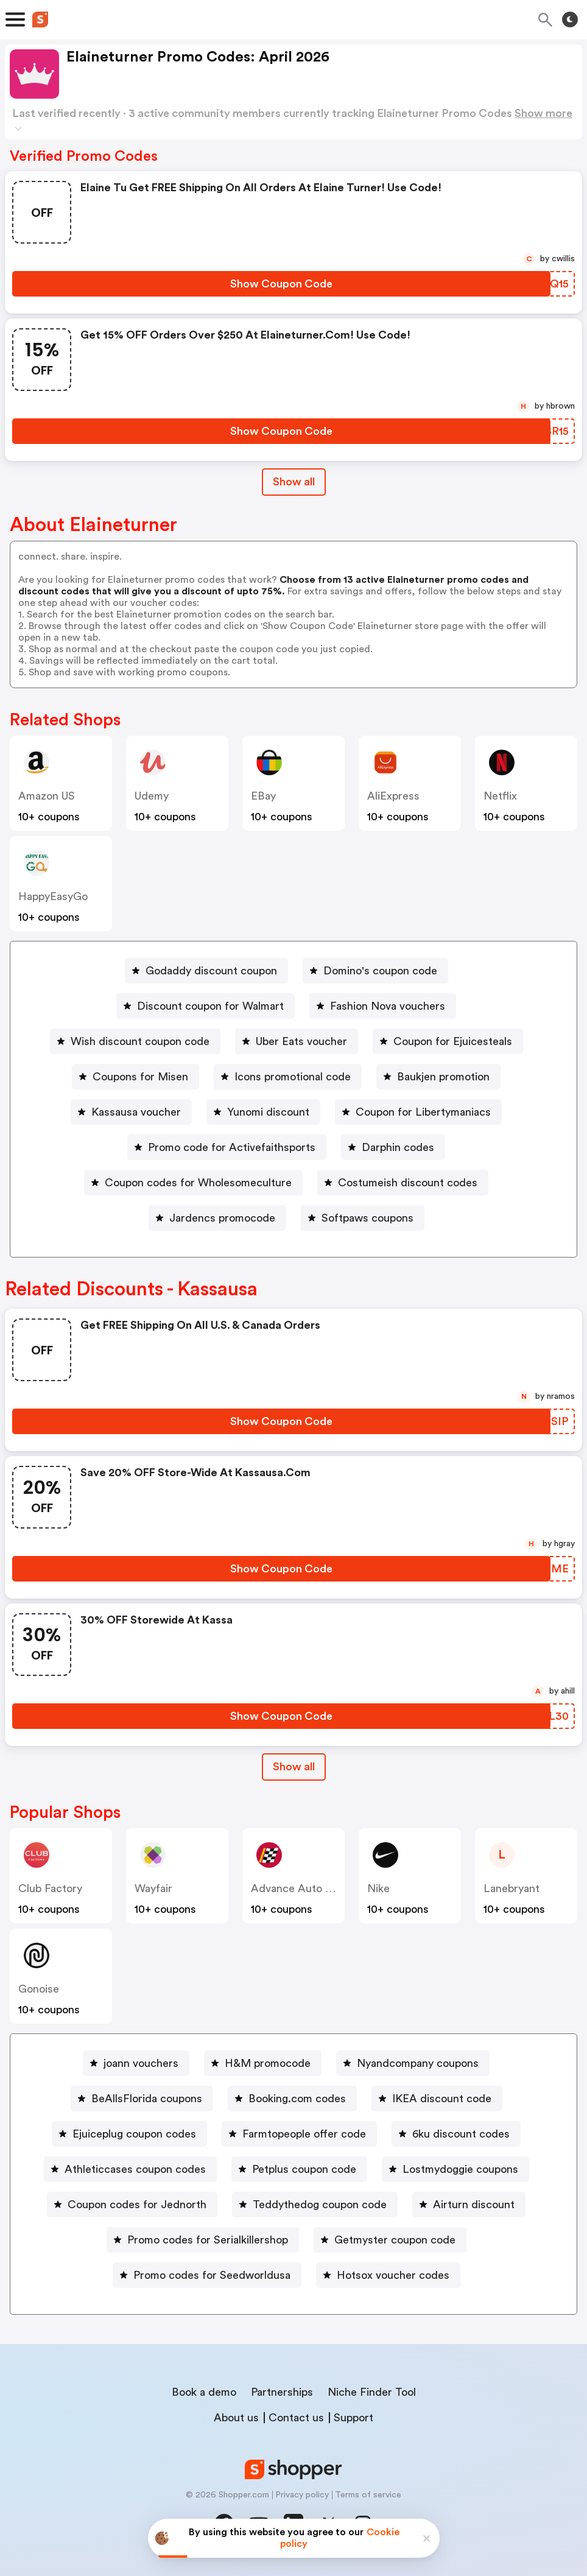  Describe the element at coordinates (367, 1217) in the screenshot. I see `Softpaws coupons` at that location.